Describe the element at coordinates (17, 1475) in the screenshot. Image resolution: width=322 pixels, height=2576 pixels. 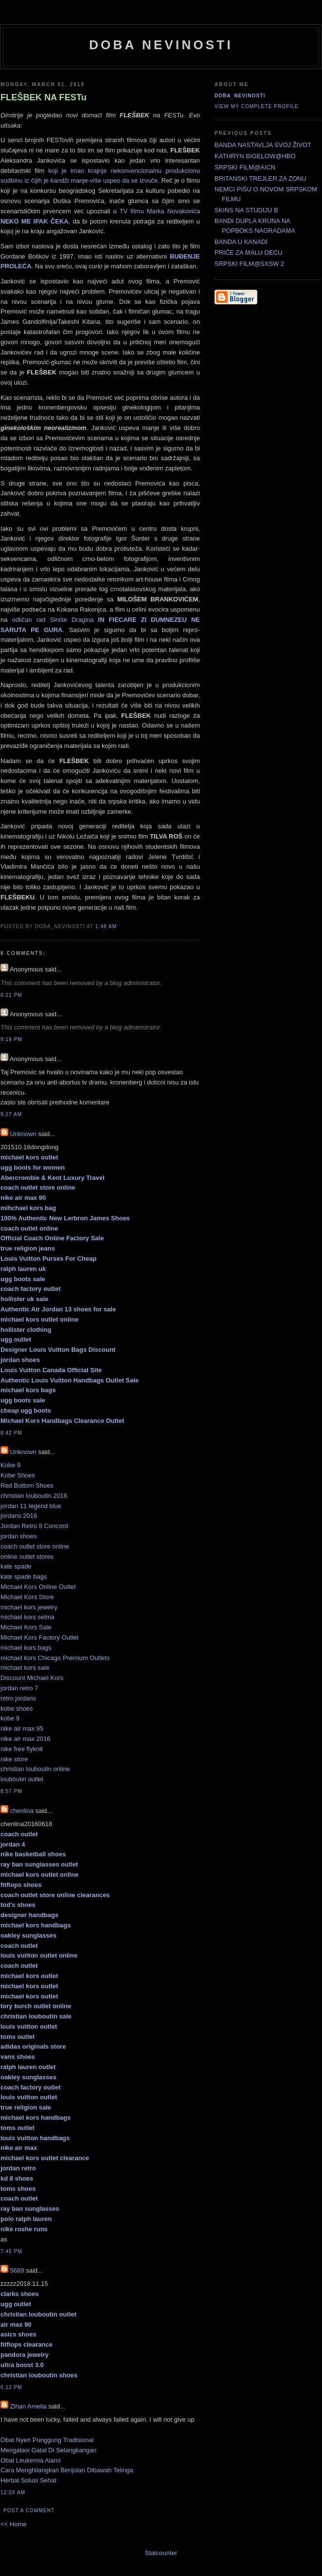
I see `Kobe Shoes` at that location.